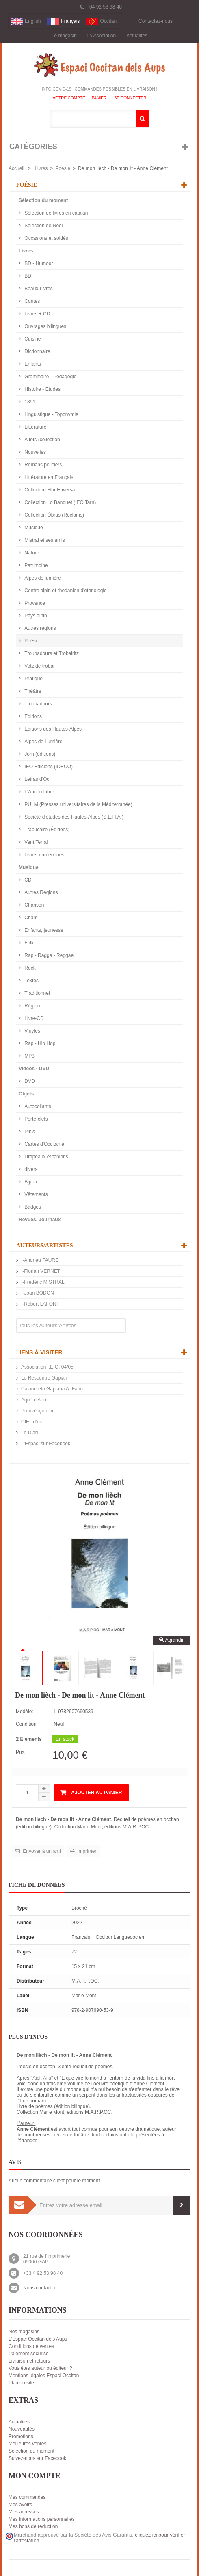  I want to click on Actualités, so click(136, 36).